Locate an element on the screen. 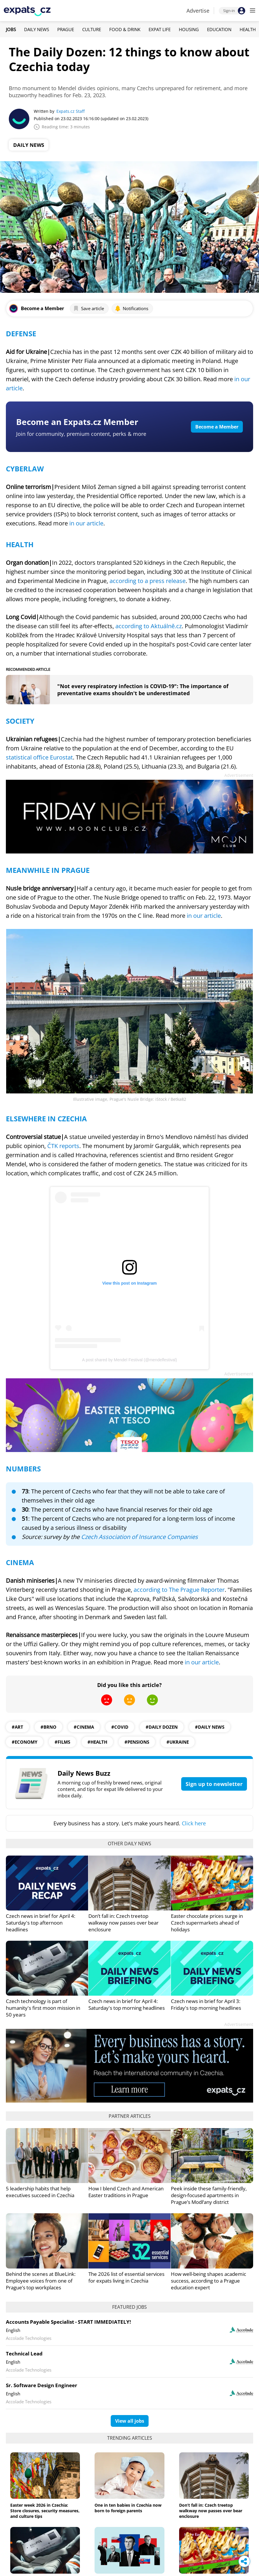 The height and width of the screenshot is (2576, 259). Czech technology is part of humanity's first moon mission in 50 years is located at coordinates (43, 2008).